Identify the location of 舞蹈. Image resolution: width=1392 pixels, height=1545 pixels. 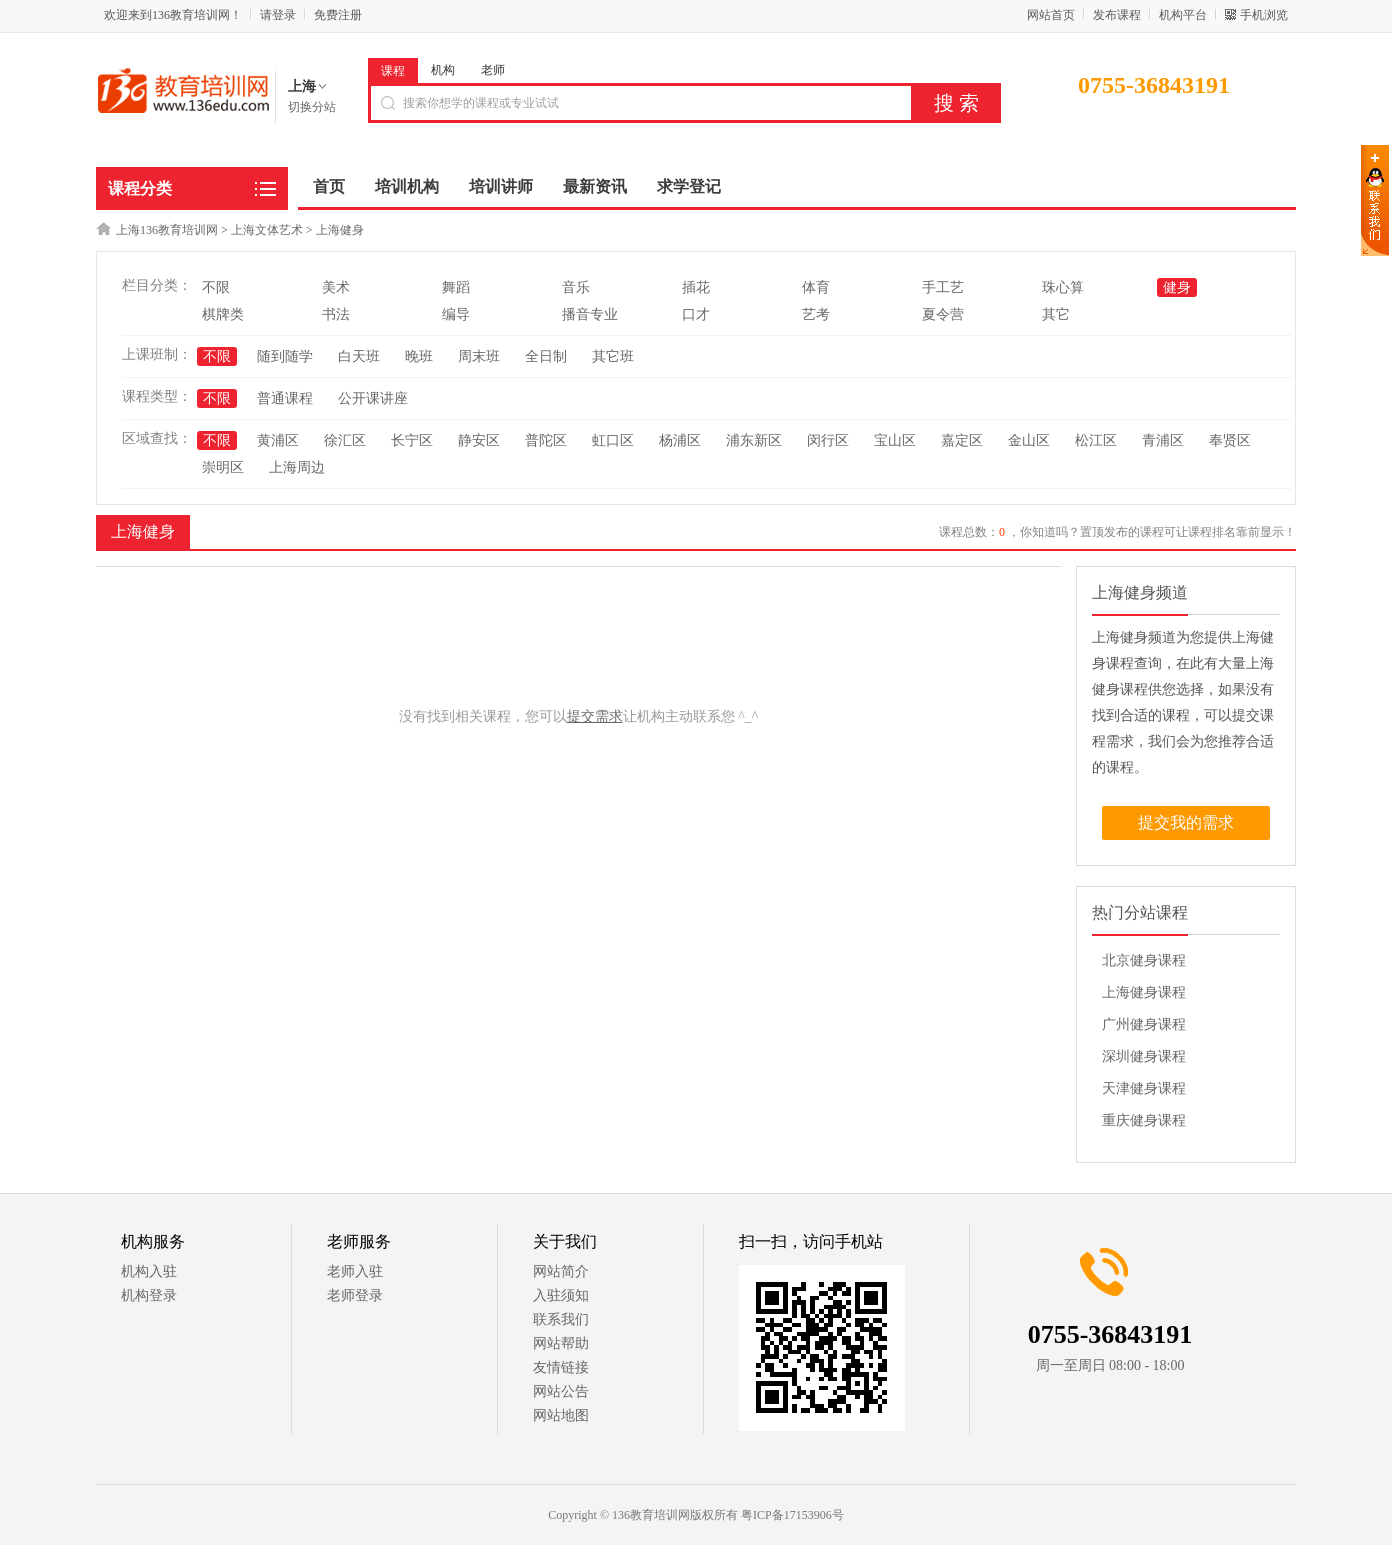
(456, 287).